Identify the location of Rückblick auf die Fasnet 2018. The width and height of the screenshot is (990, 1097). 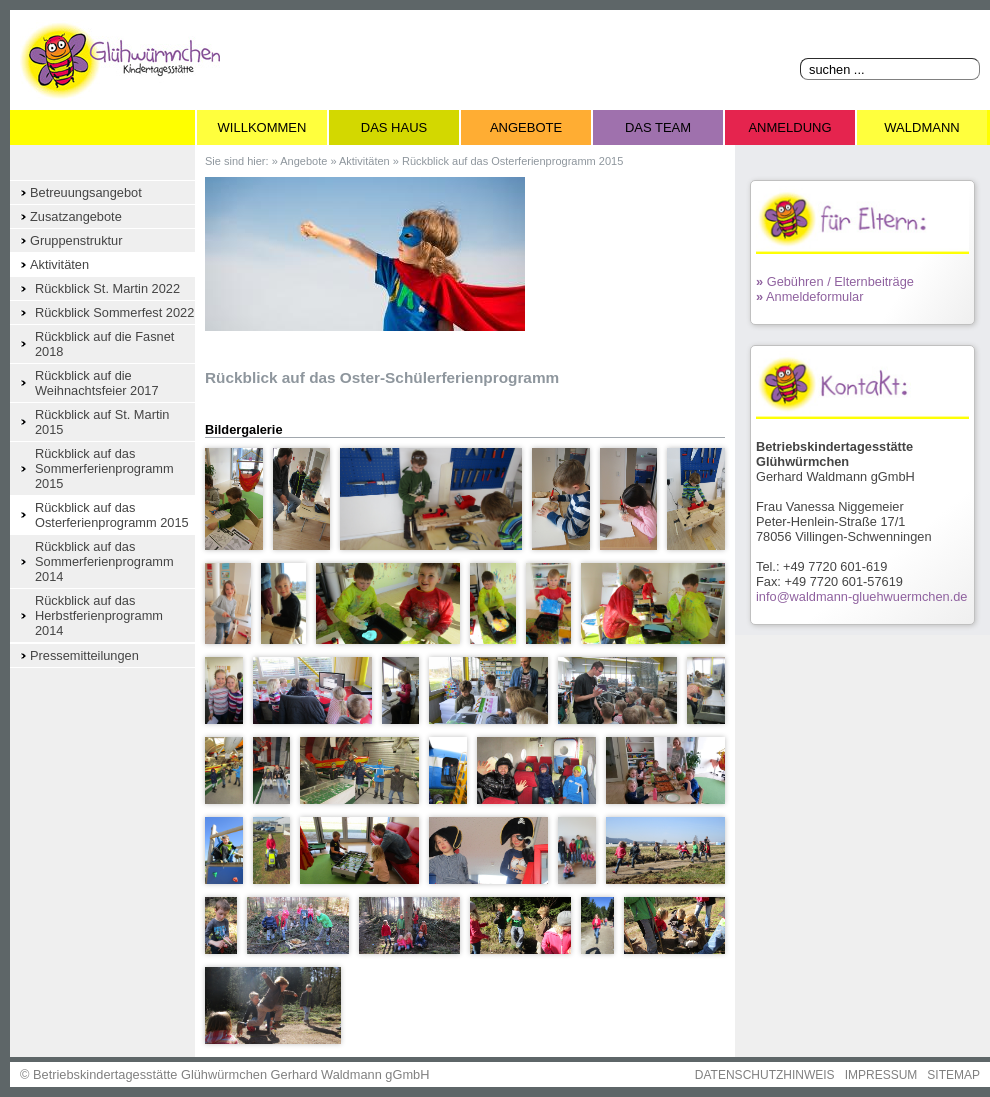
(104, 344).